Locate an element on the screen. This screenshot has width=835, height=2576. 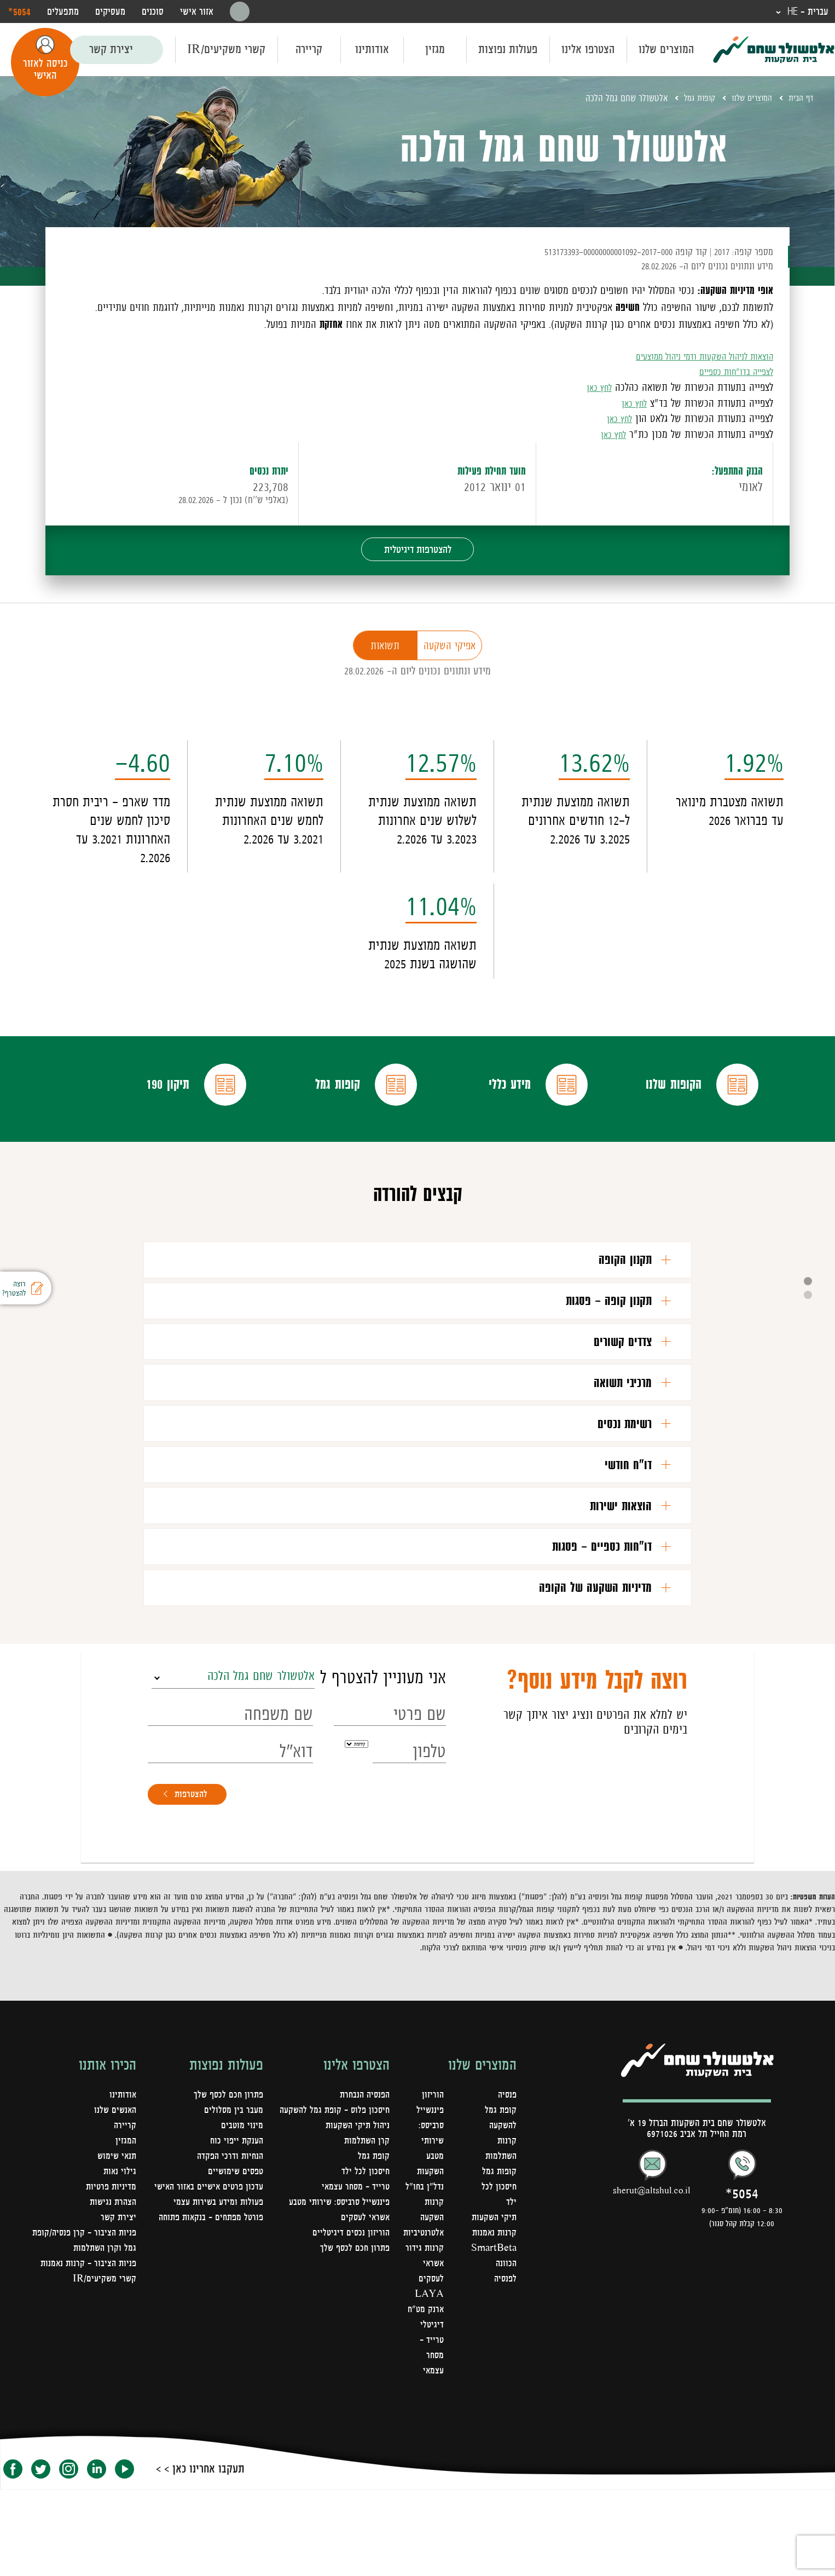
להצטרפות דיגיטלית is located at coordinates (417, 552).